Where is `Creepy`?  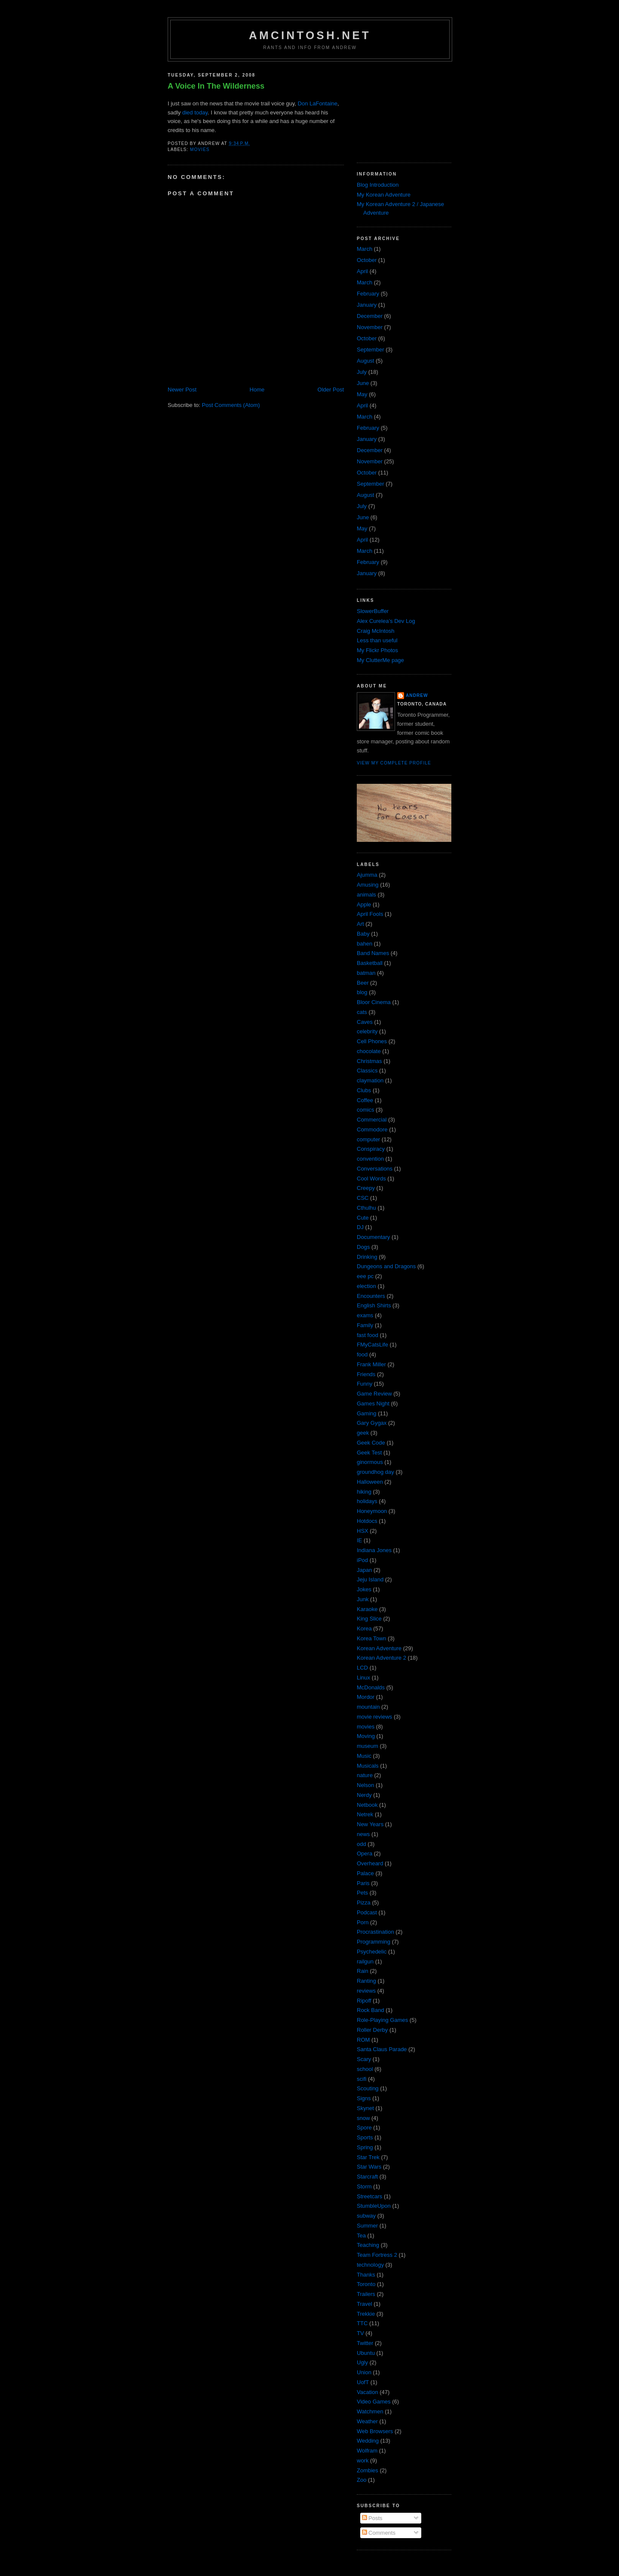
Creepy is located at coordinates (366, 1188).